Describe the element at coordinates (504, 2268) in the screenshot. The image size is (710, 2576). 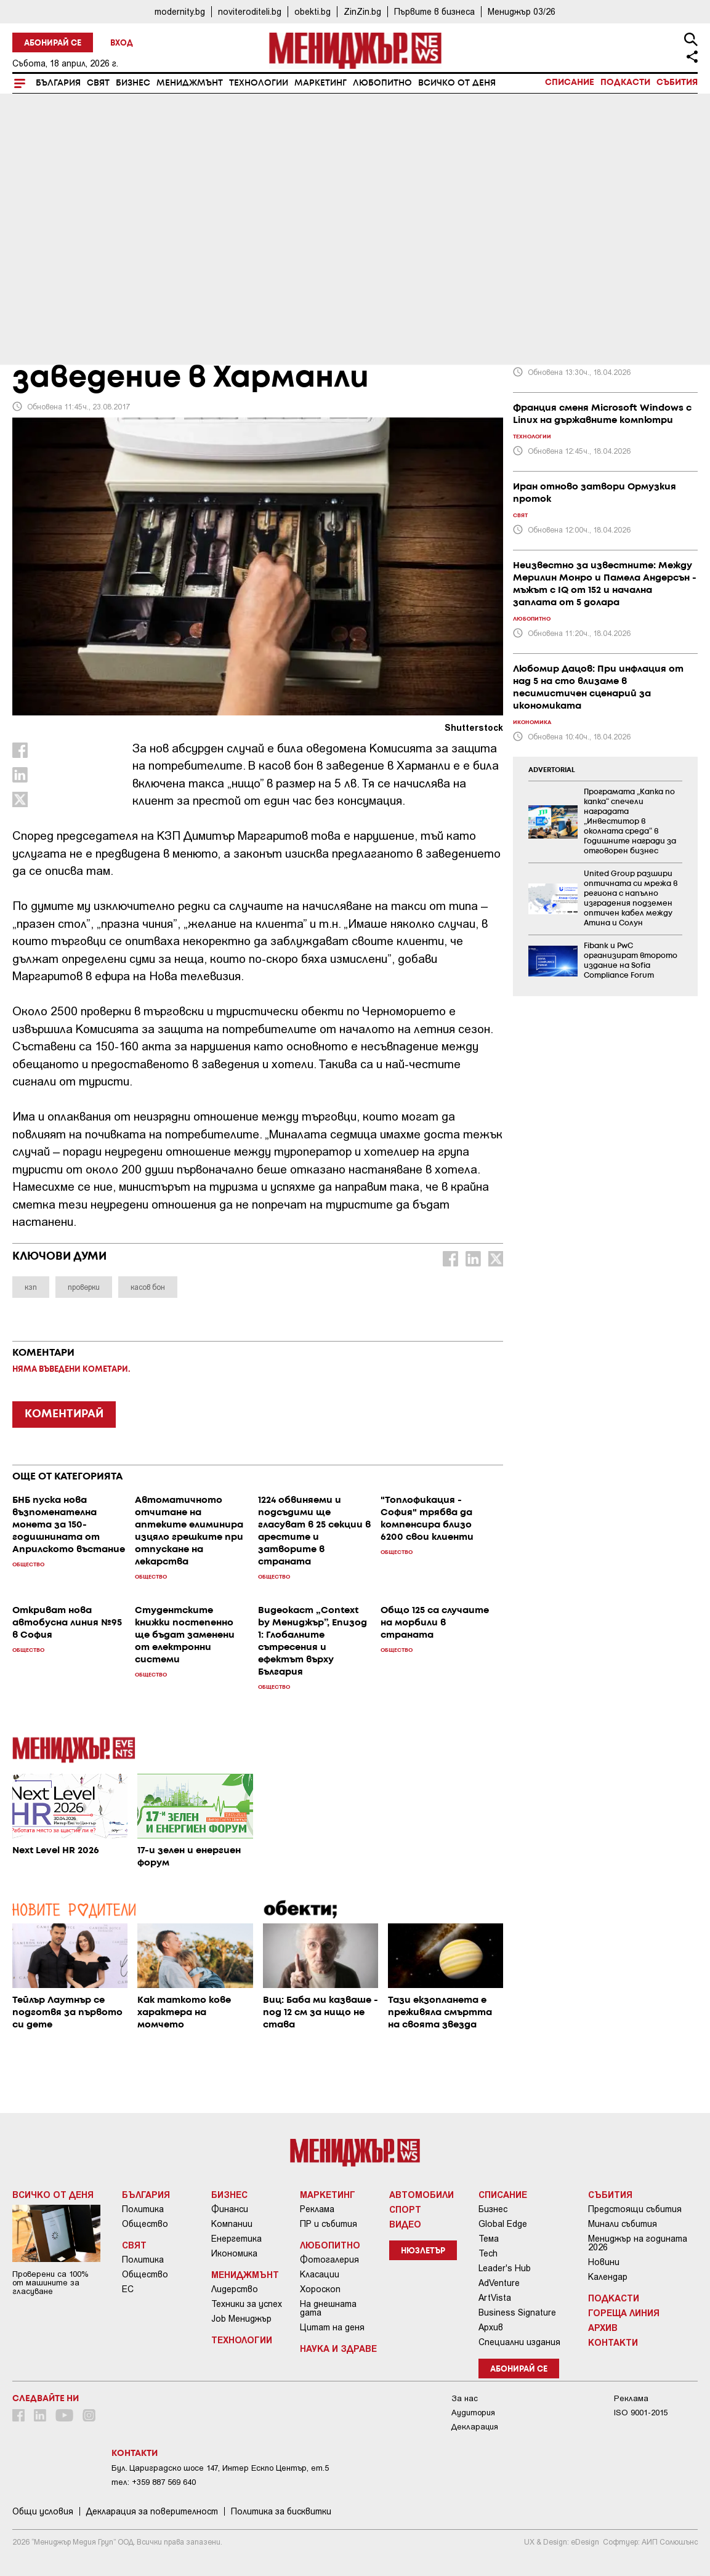
I see `Leader's Hub` at that location.